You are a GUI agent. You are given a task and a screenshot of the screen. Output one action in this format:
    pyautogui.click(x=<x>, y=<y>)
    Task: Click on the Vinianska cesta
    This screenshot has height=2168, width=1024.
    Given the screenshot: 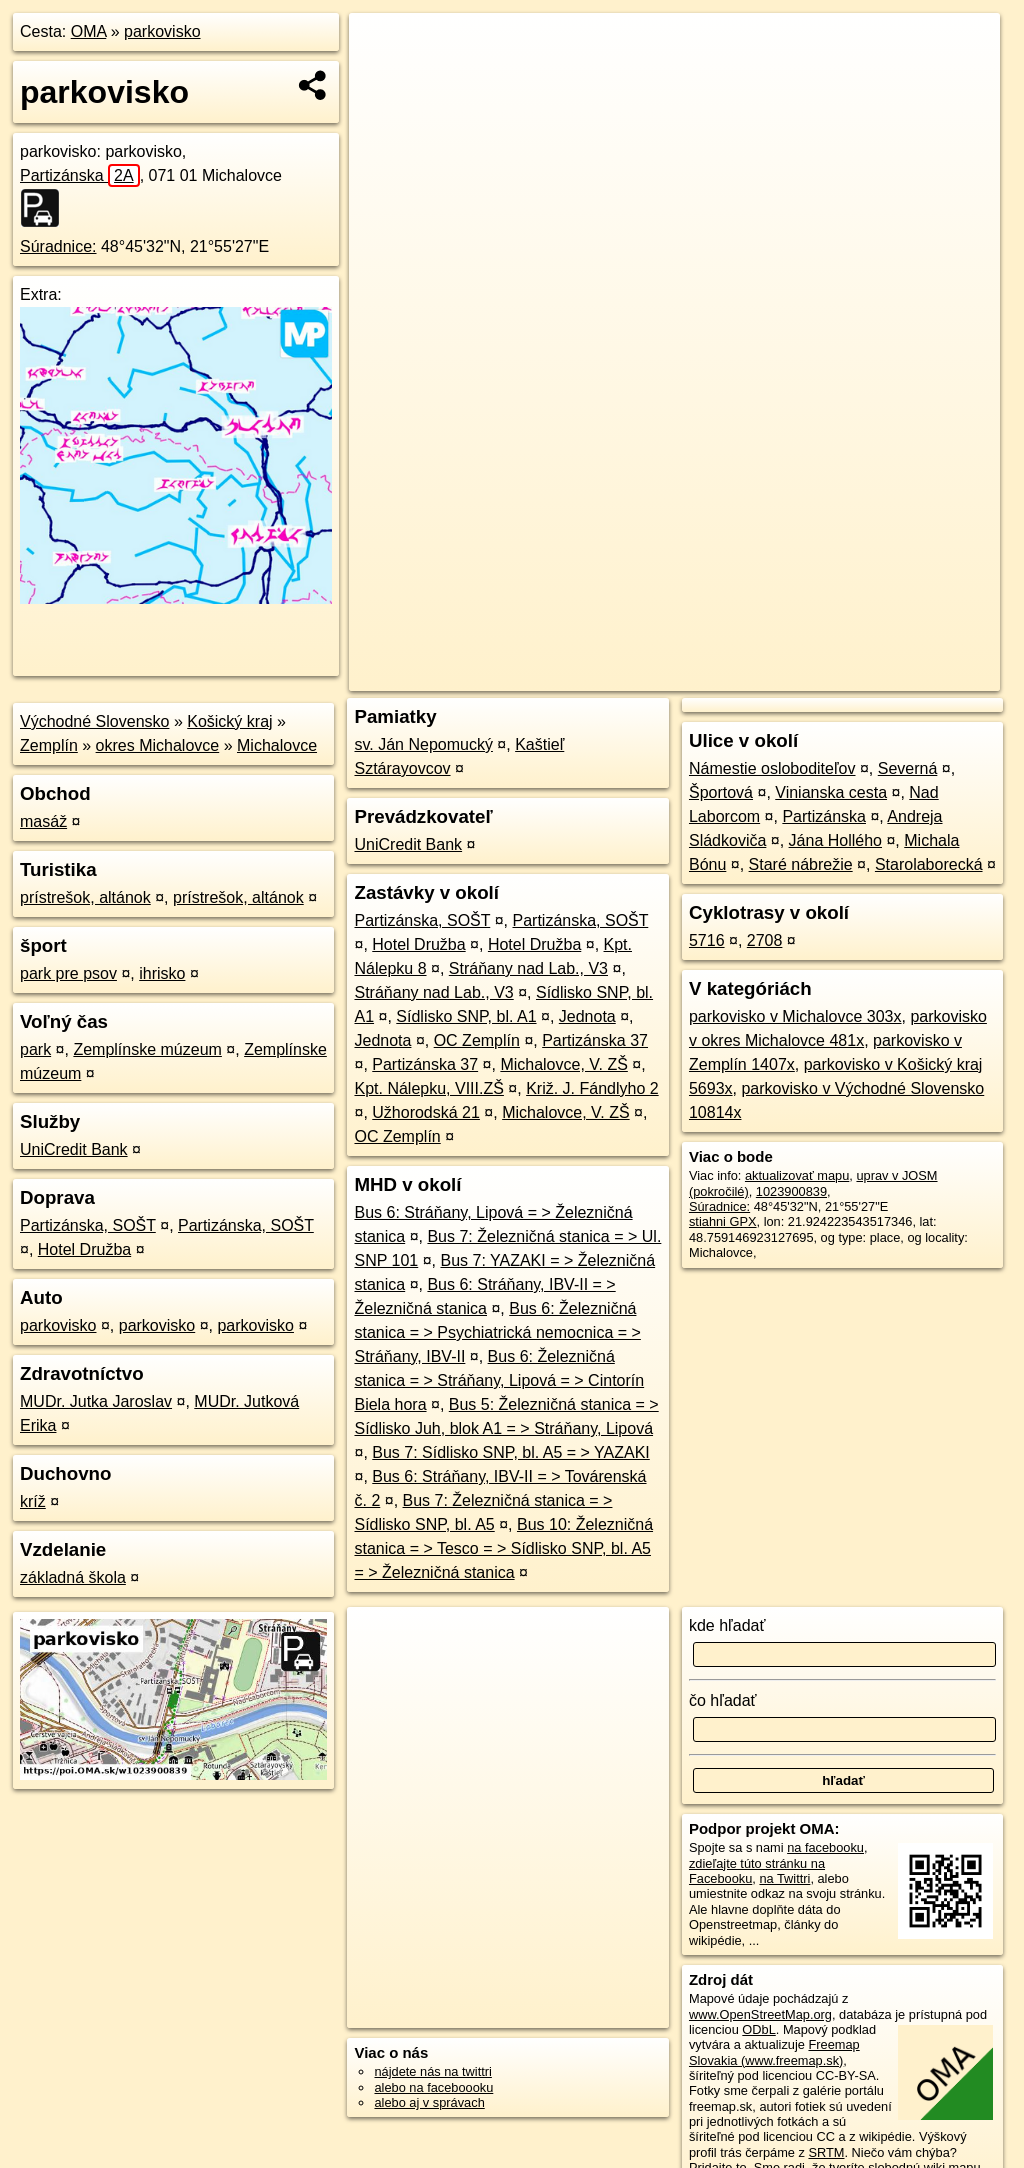 What is the action you would take?
    pyautogui.click(x=831, y=792)
    